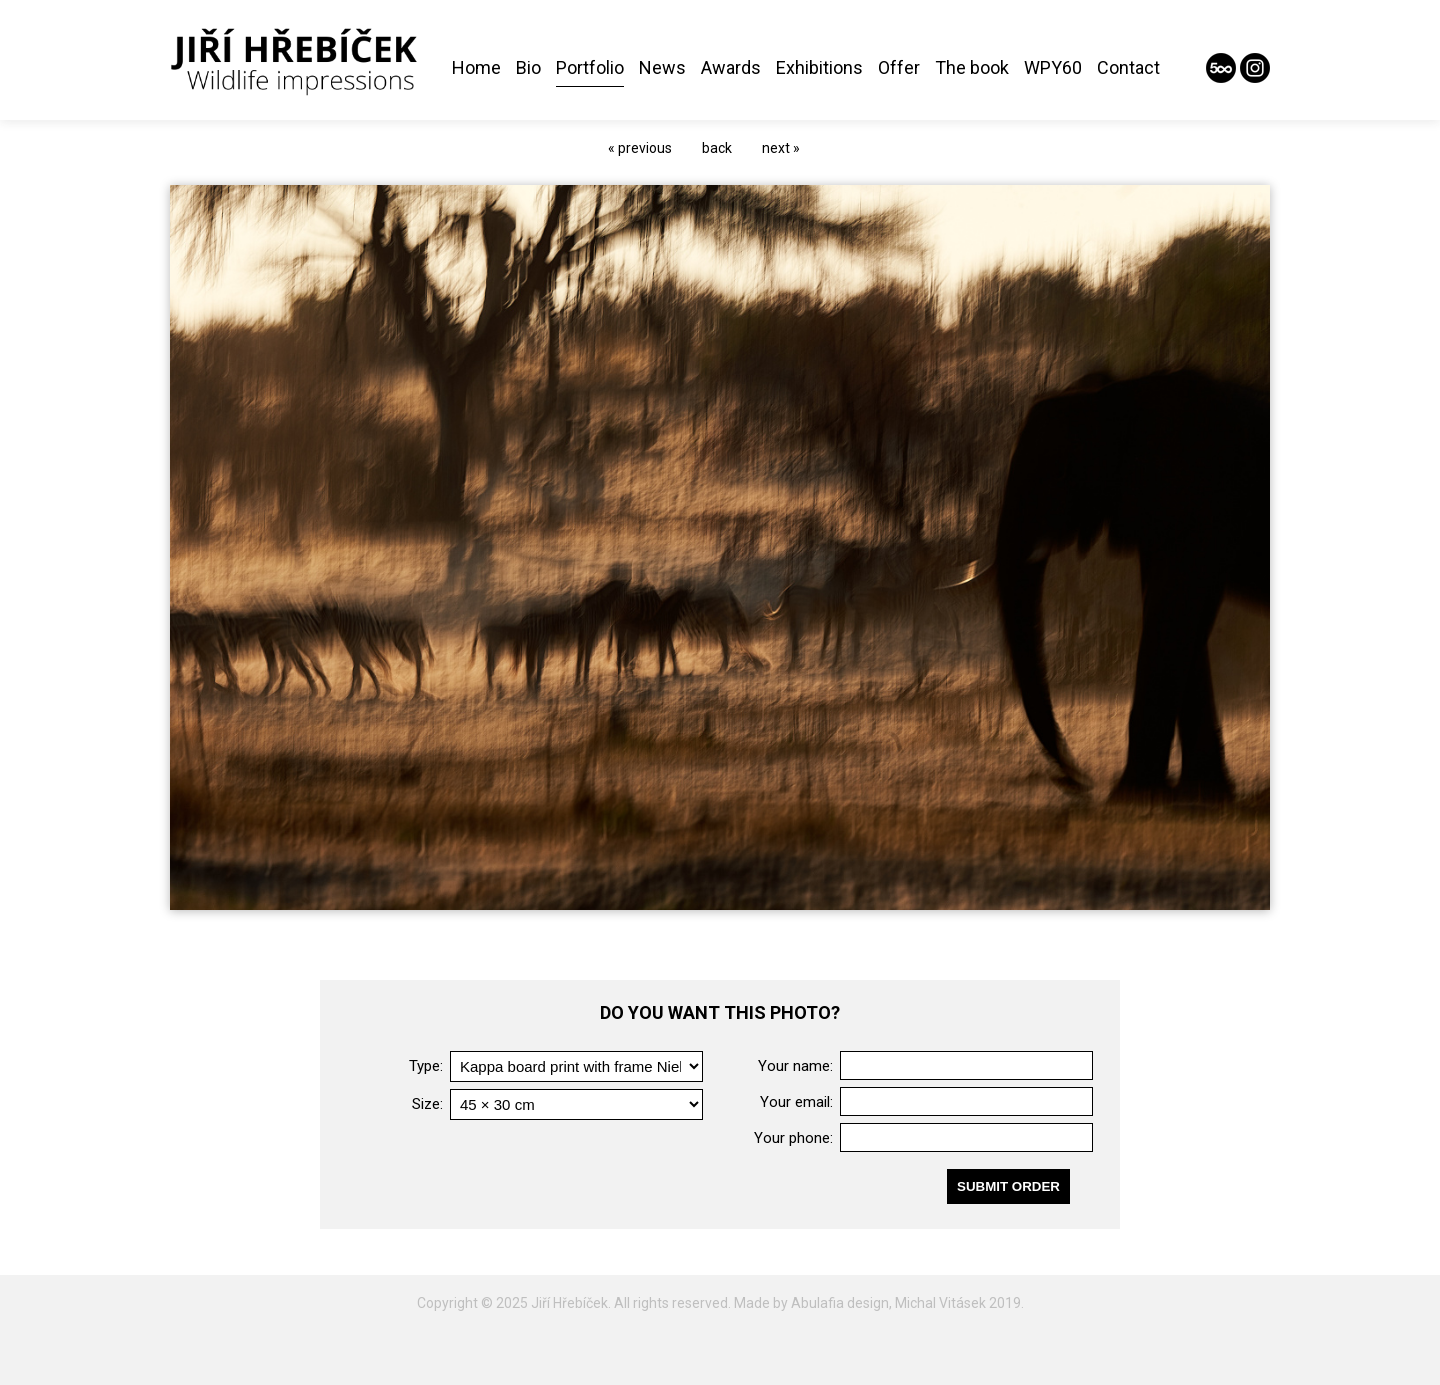  What do you see at coordinates (840, 1303) in the screenshot?
I see `Abulafia design` at bounding box center [840, 1303].